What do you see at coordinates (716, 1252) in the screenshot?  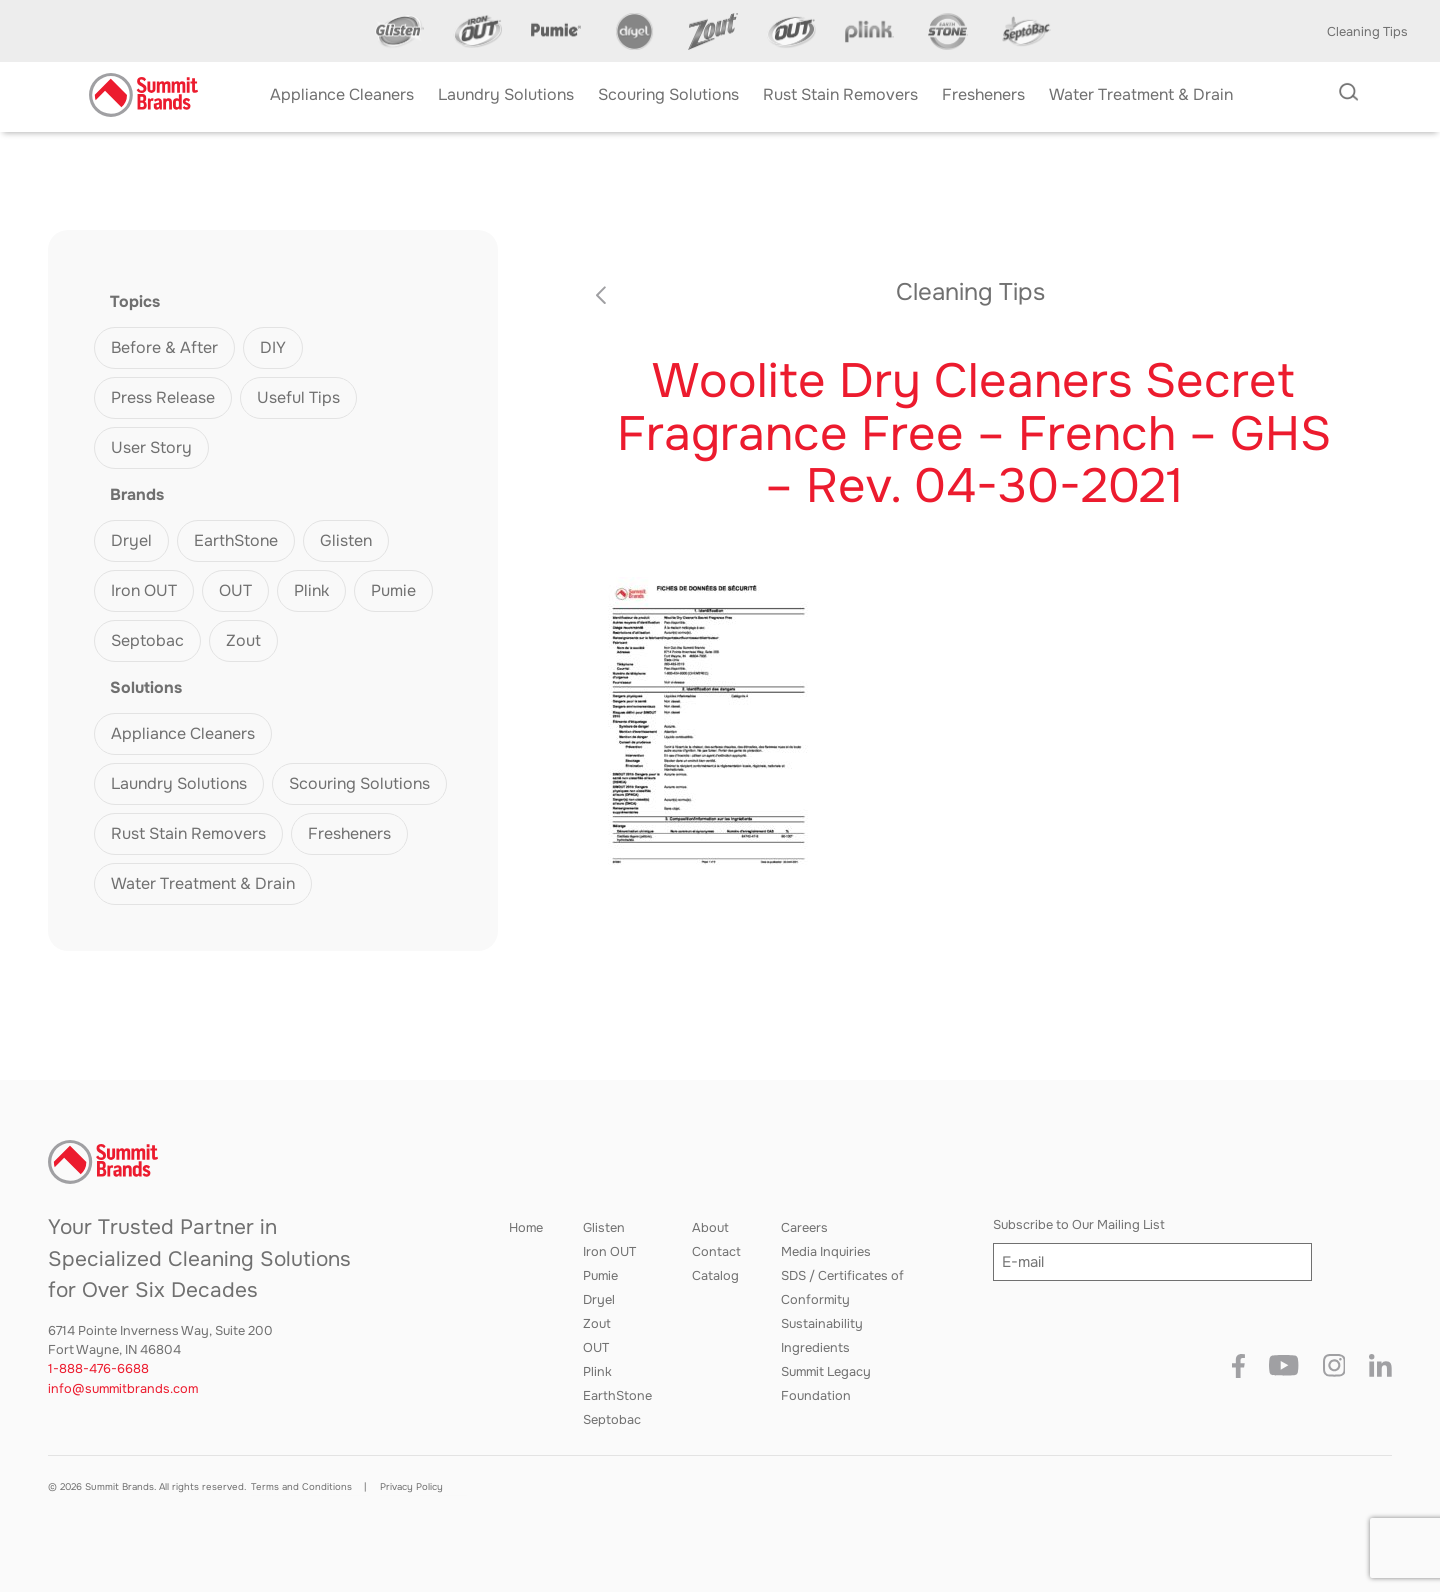 I see `Contact` at bounding box center [716, 1252].